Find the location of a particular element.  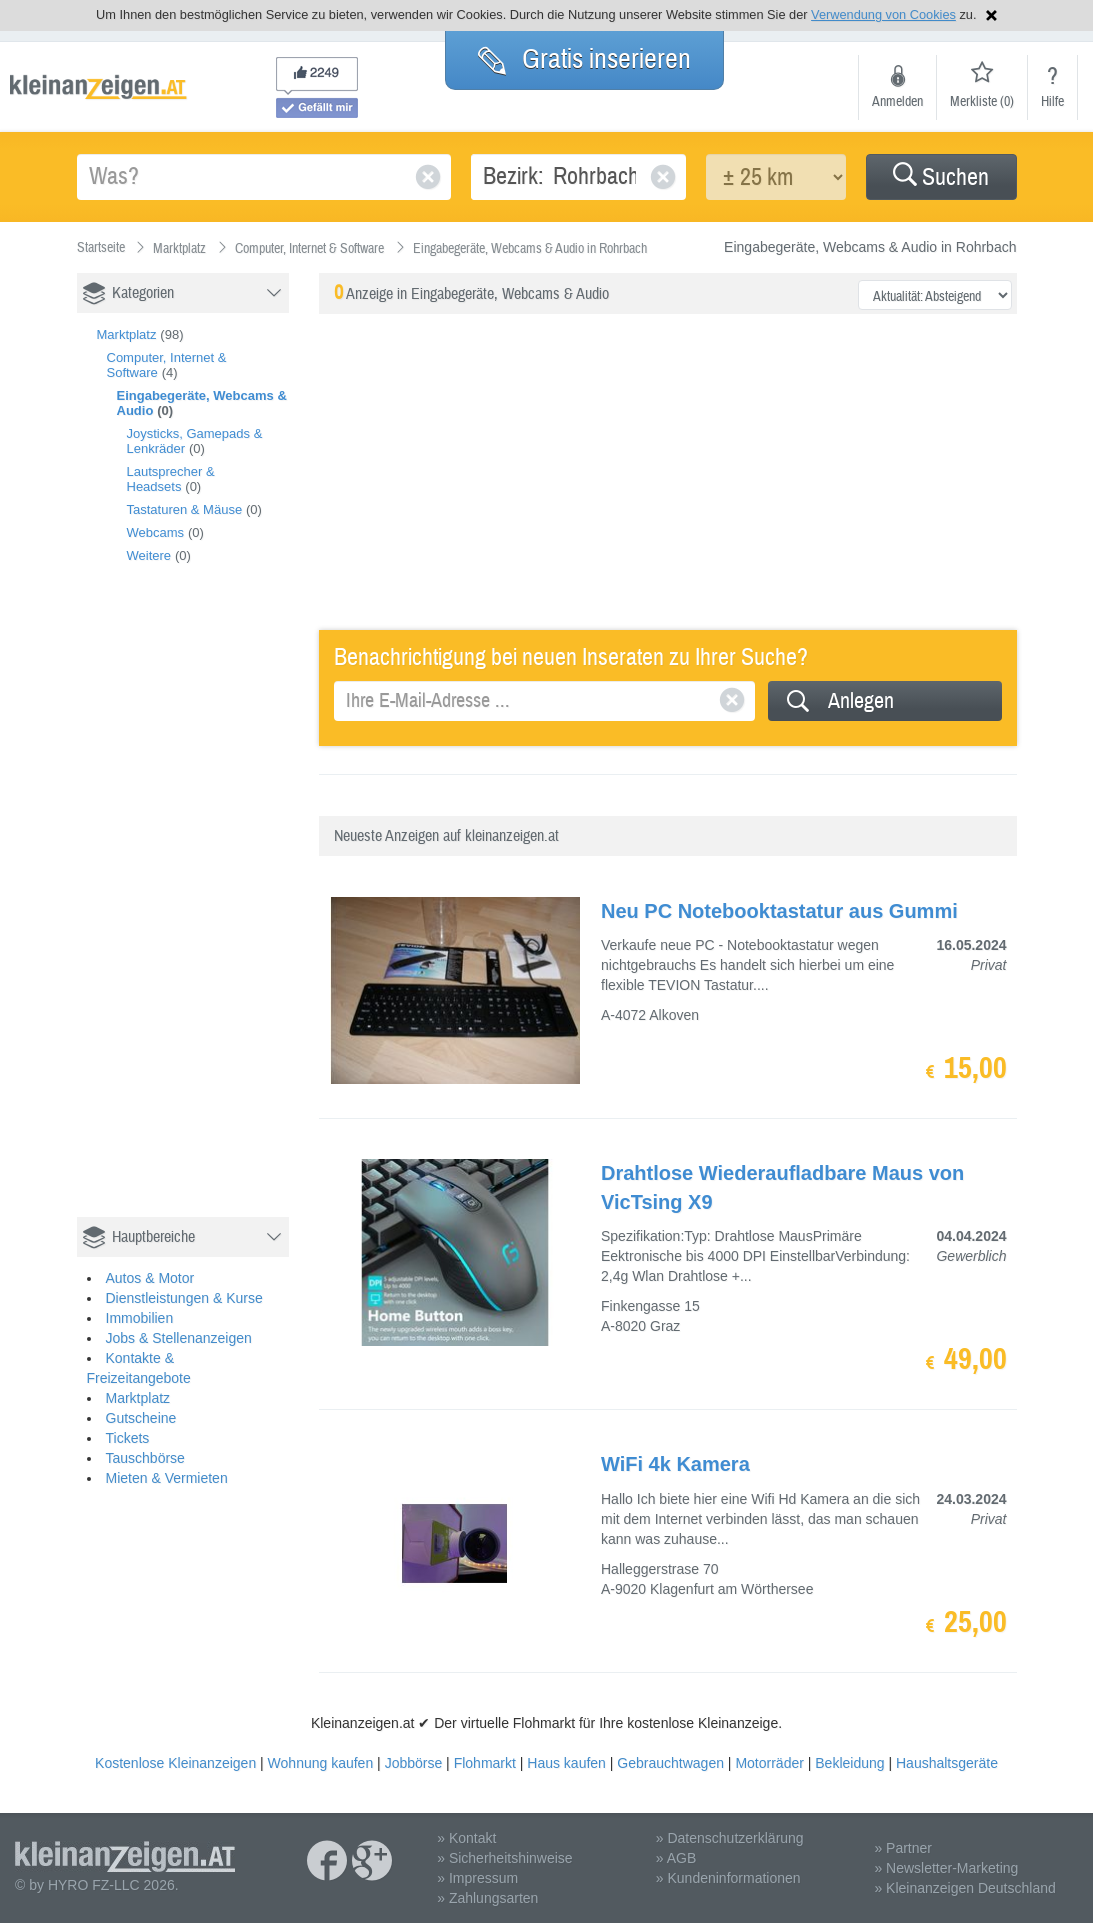

» Newsletter-Marketing is located at coordinates (946, 1868).